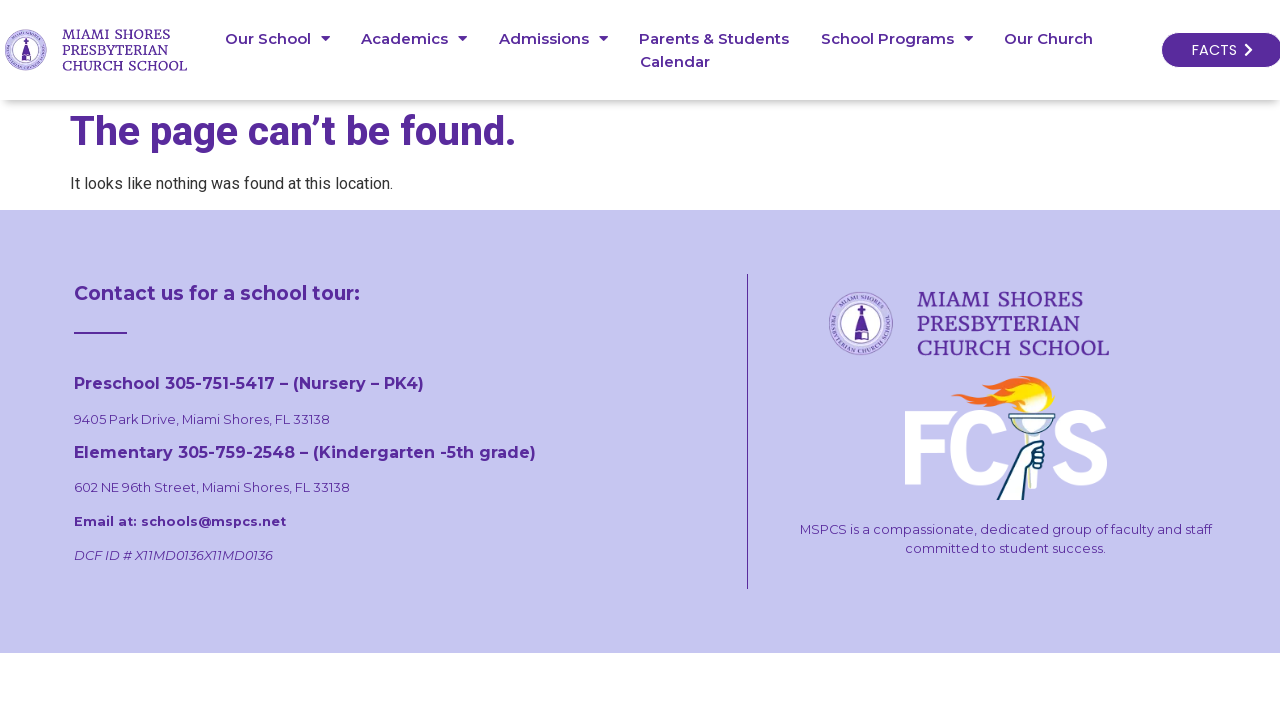  Describe the element at coordinates (1044, 38) in the screenshot. I see `Our Church` at that location.